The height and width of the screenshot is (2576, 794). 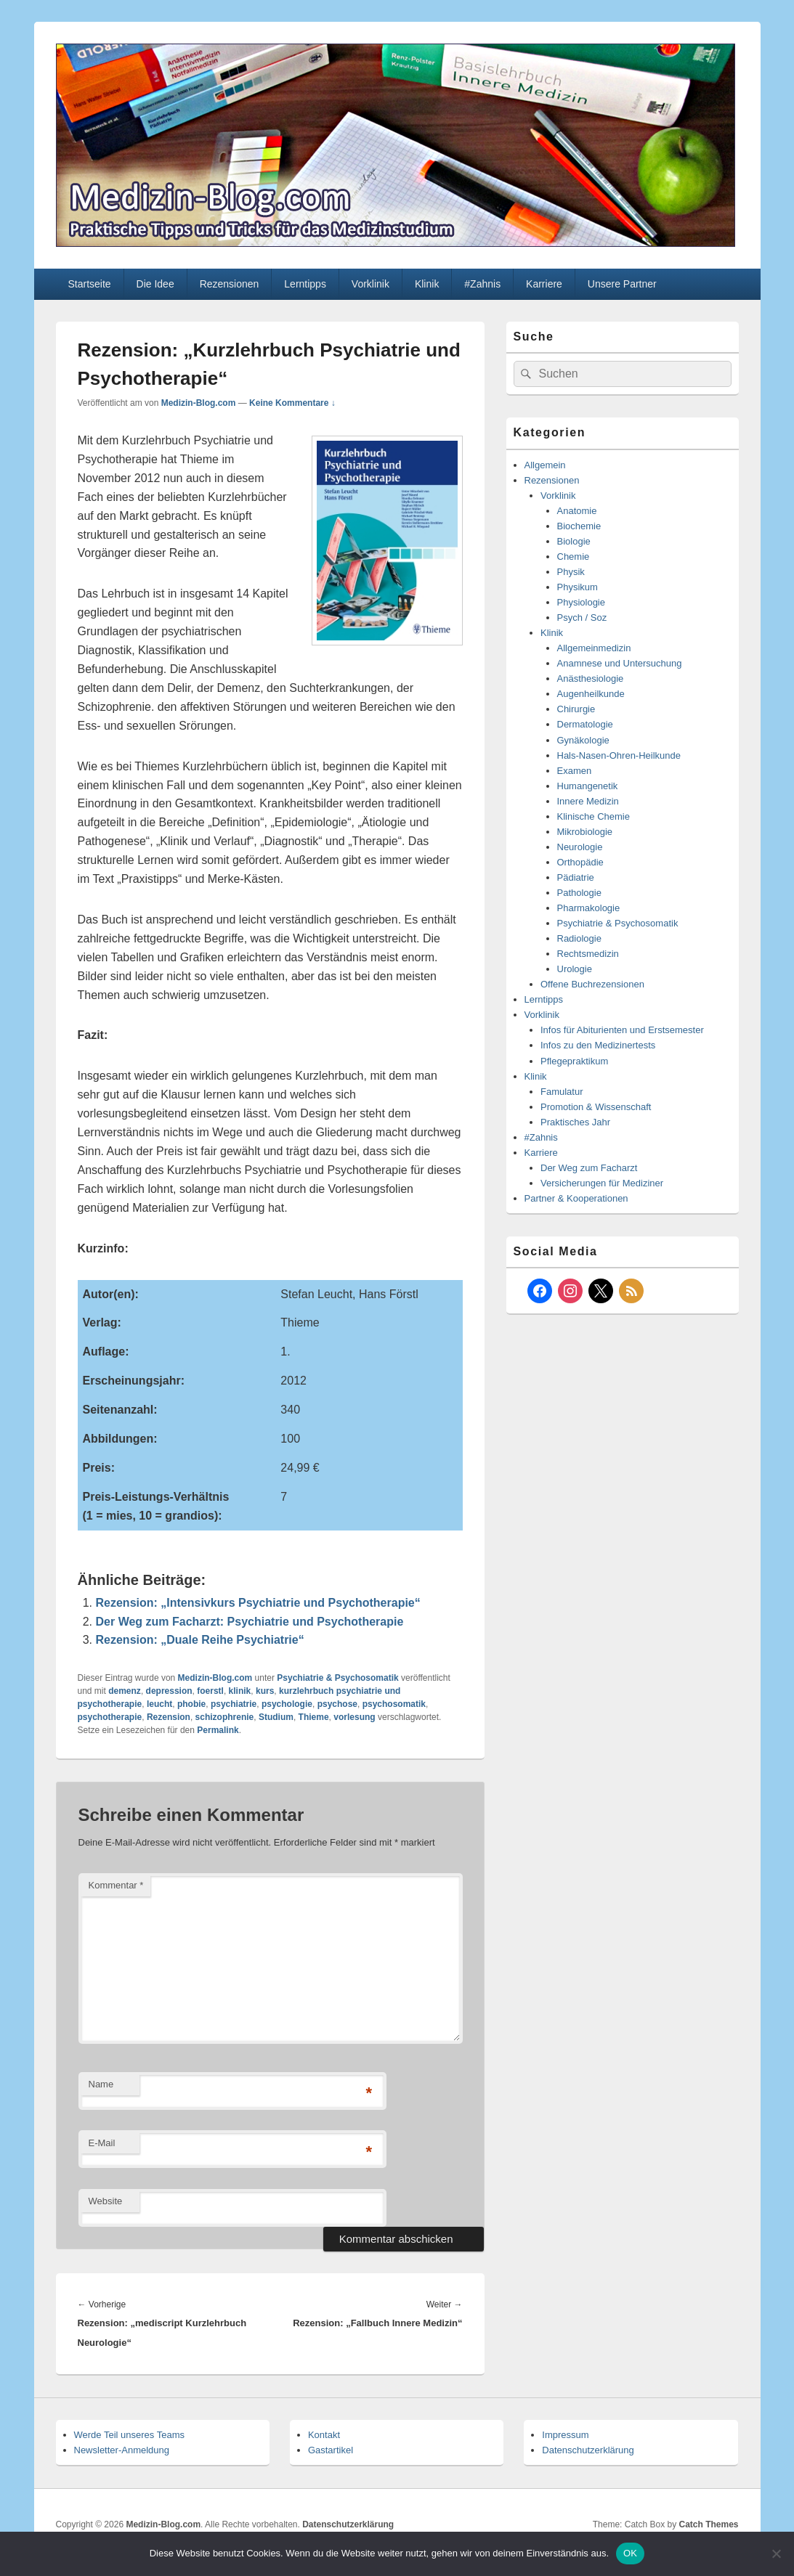 I want to click on E-Mail, so click(x=102, y=2142).